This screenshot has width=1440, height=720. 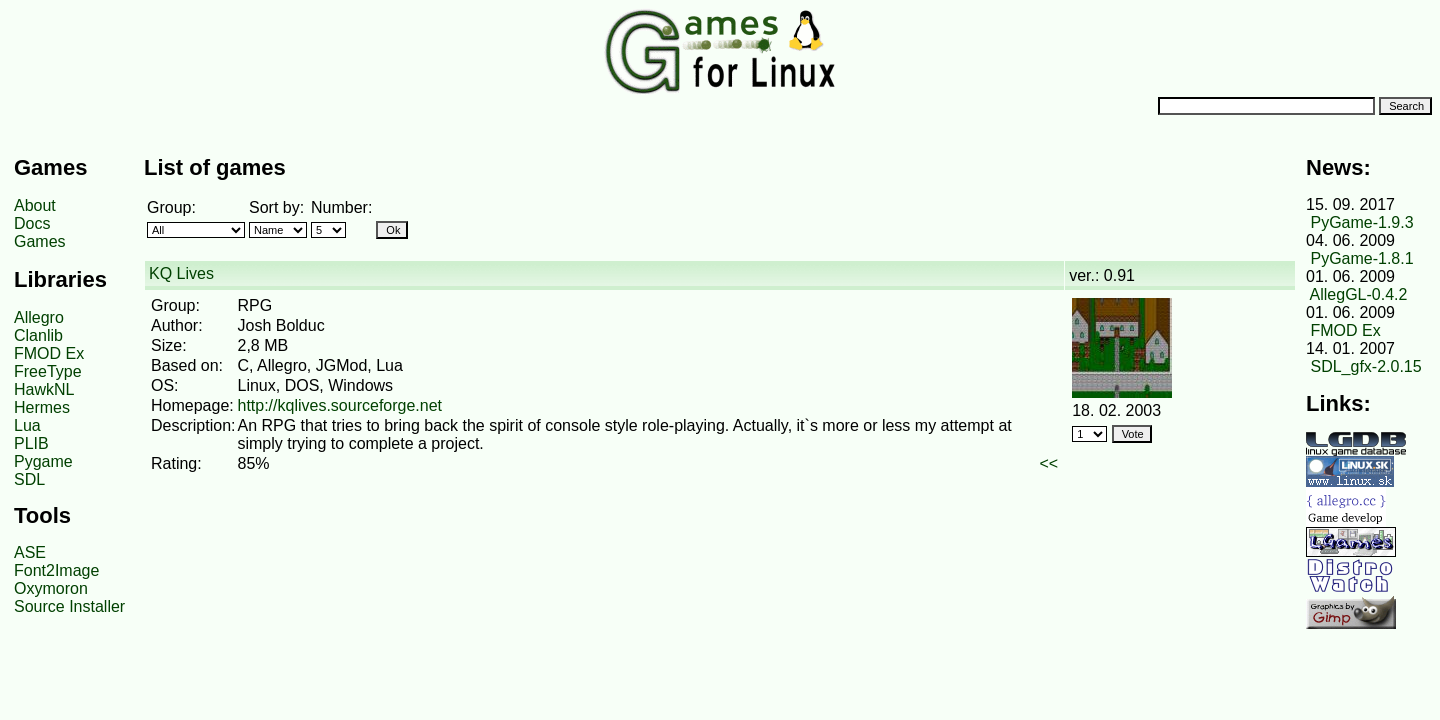 What do you see at coordinates (56, 570) in the screenshot?
I see `Font2Image` at bounding box center [56, 570].